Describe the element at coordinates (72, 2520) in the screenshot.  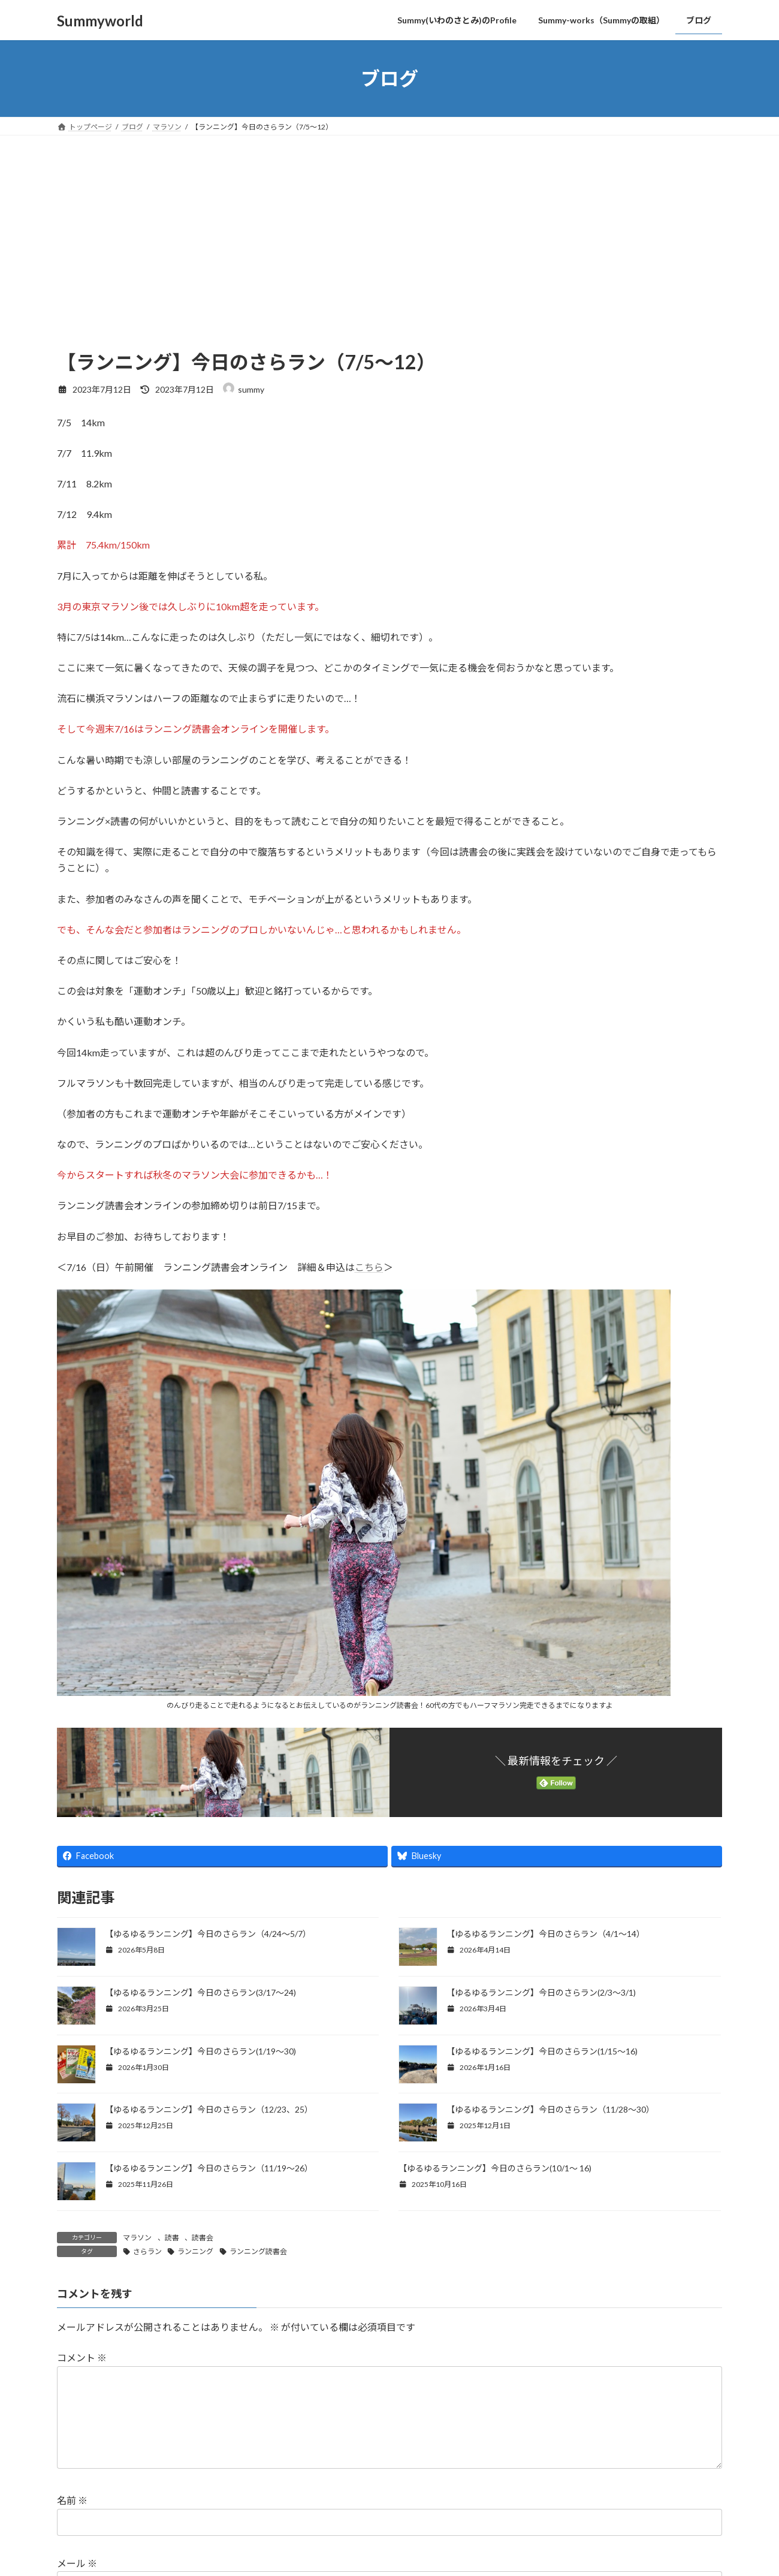
I see `名前` at that location.